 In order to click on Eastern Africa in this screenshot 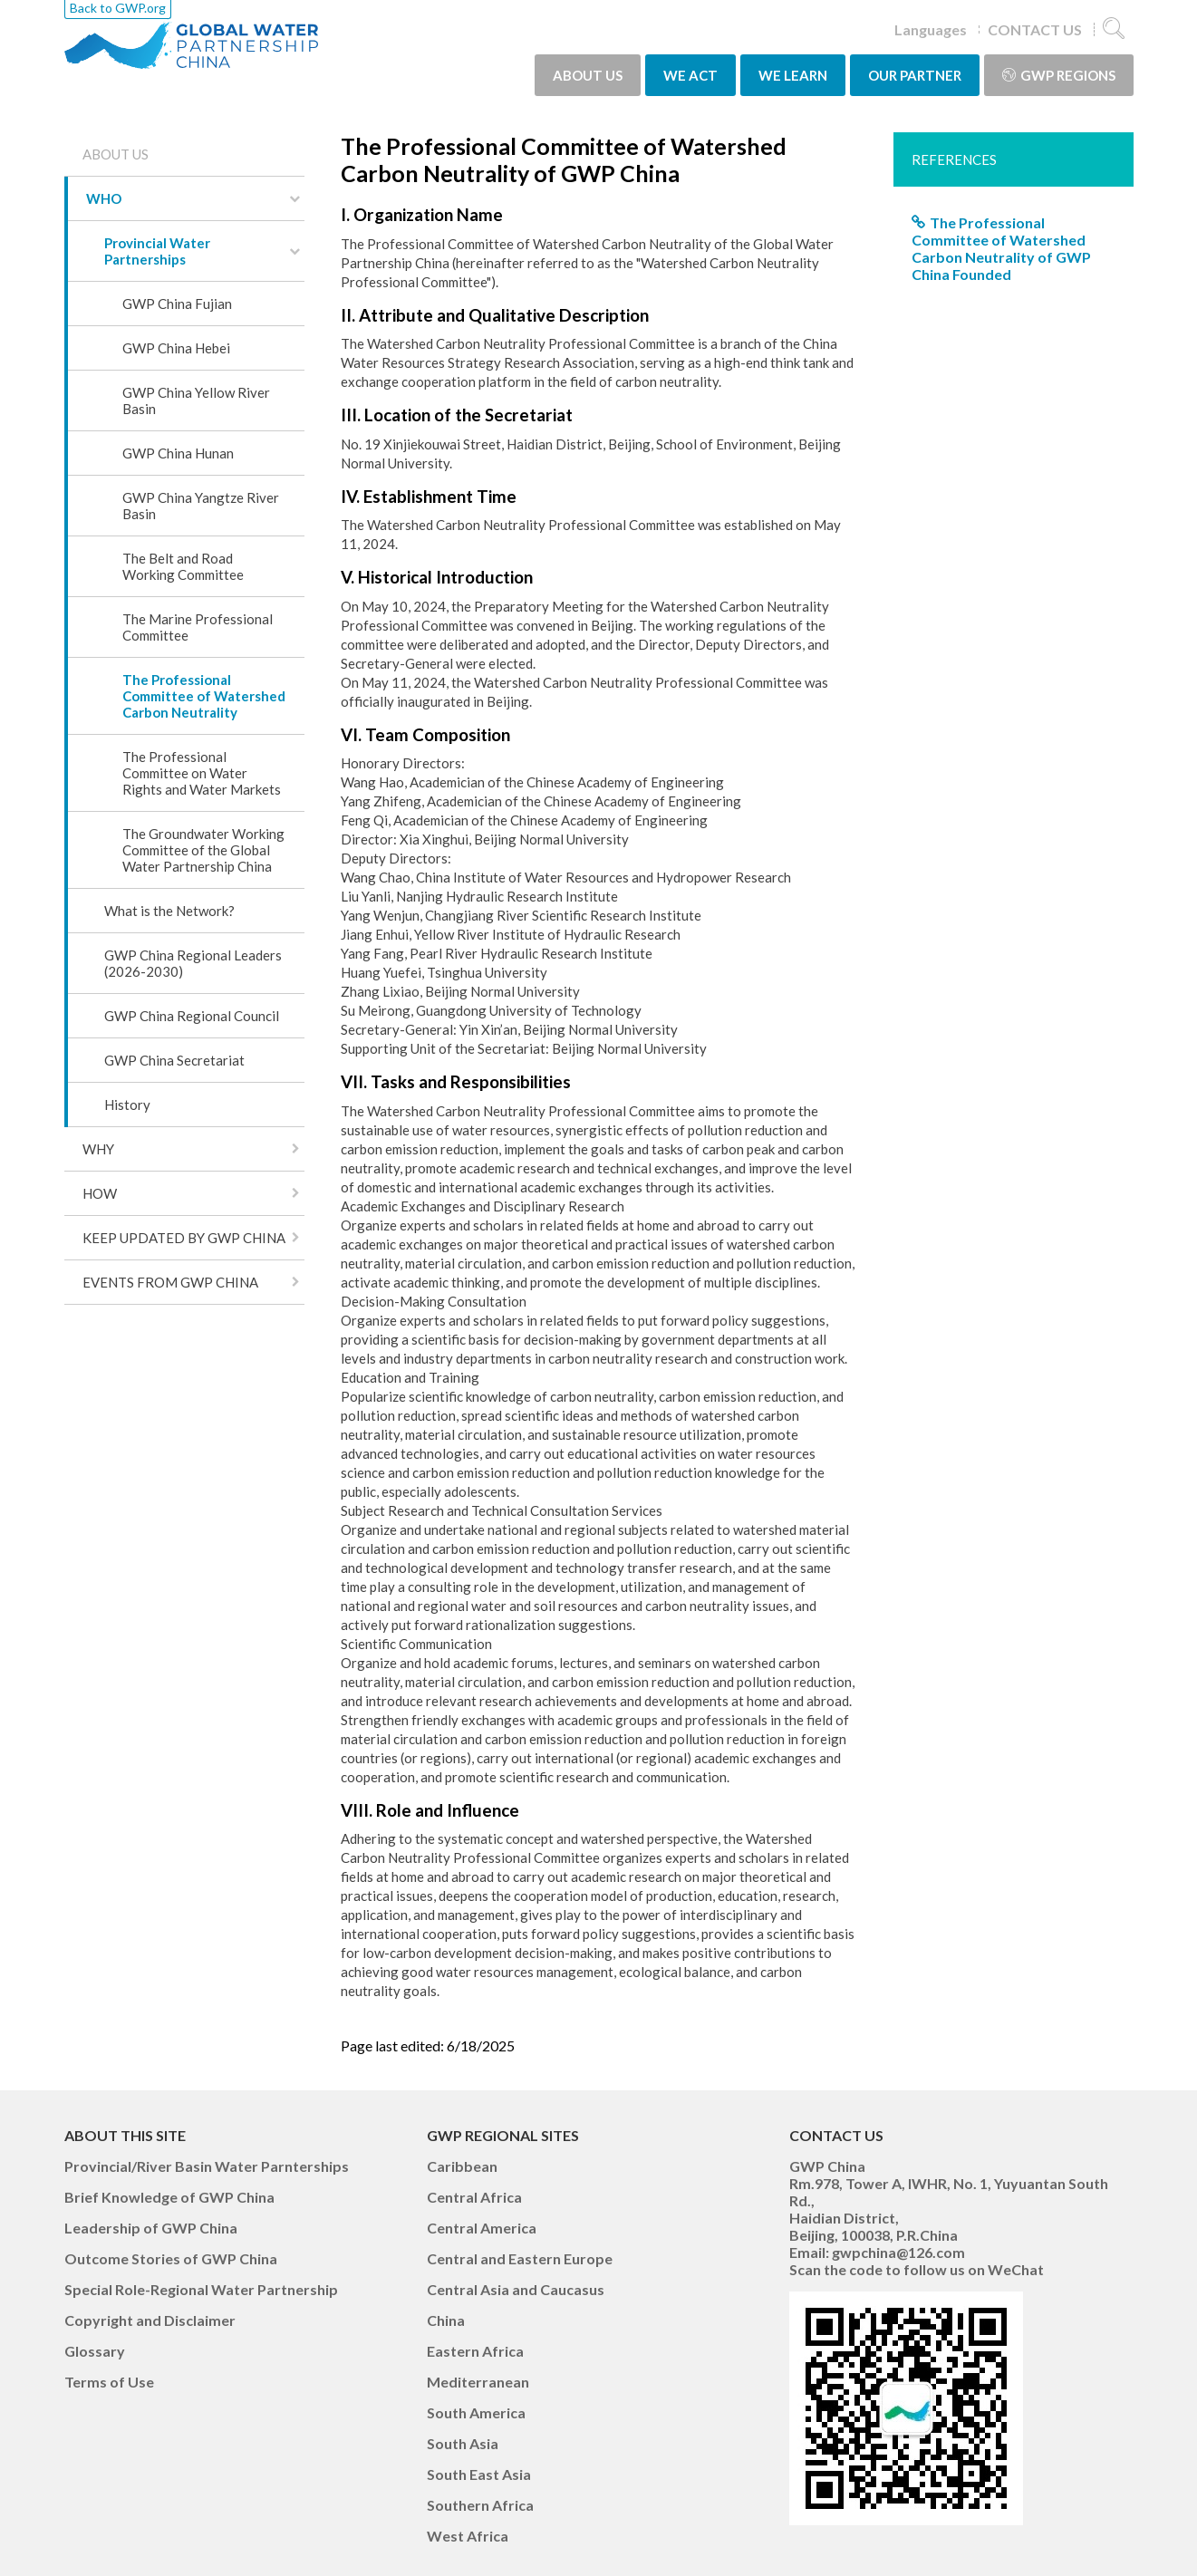, I will do `click(475, 2350)`.